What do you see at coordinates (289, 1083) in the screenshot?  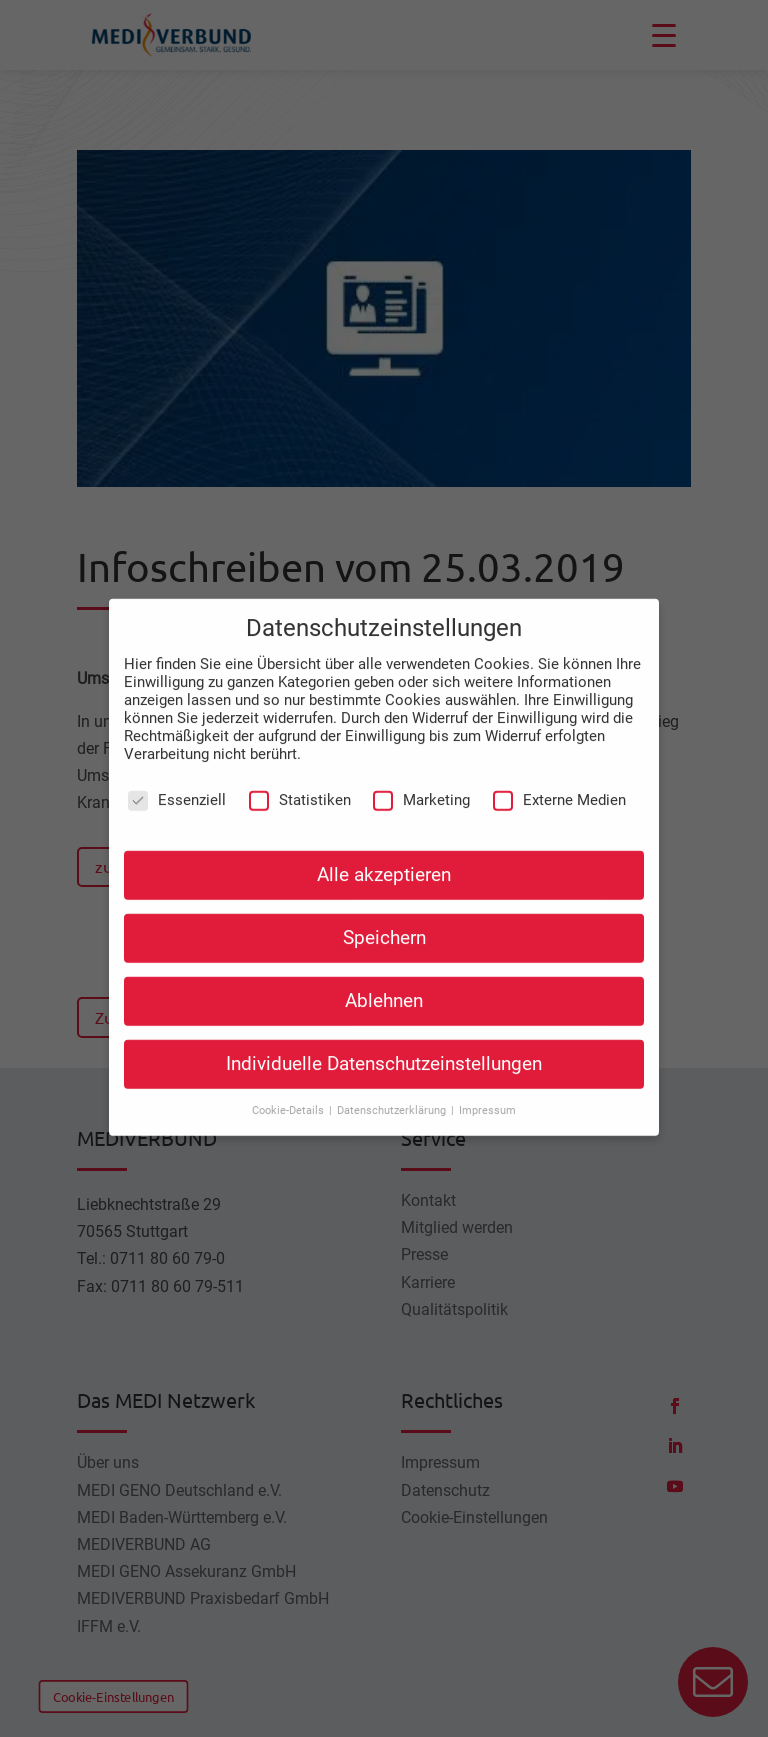 I see `Cookie-Details [button]` at bounding box center [289, 1083].